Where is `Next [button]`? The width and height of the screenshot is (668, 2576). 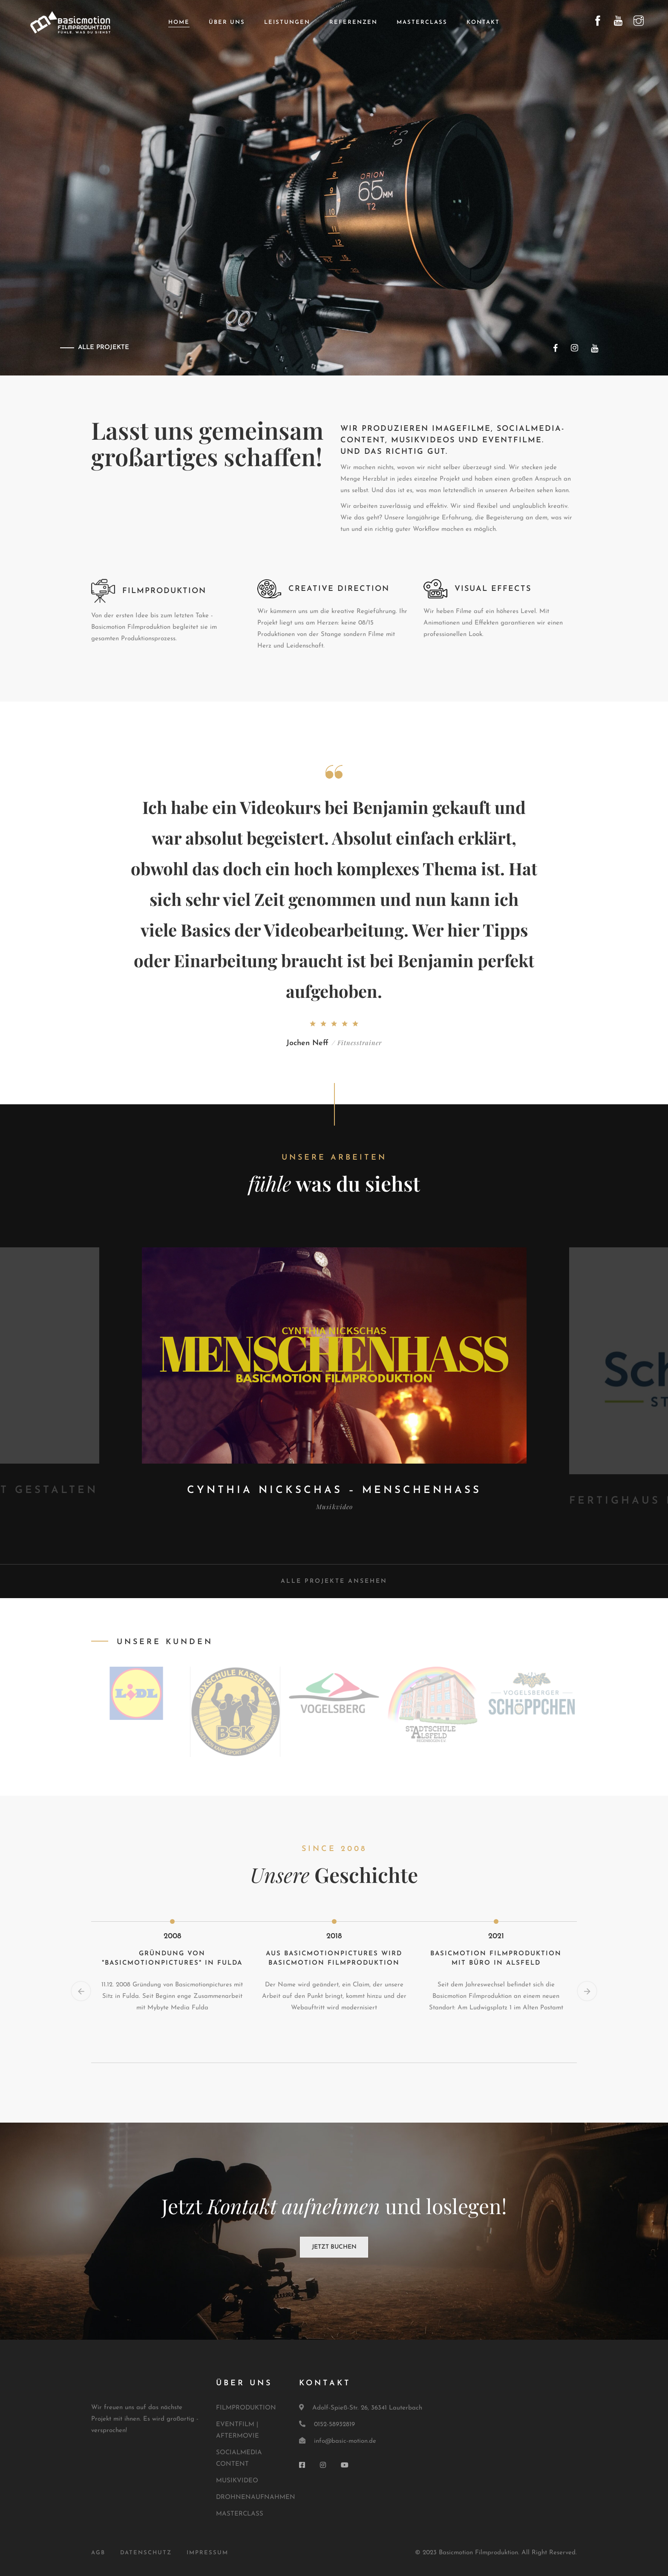 Next [button] is located at coordinates (587, 1991).